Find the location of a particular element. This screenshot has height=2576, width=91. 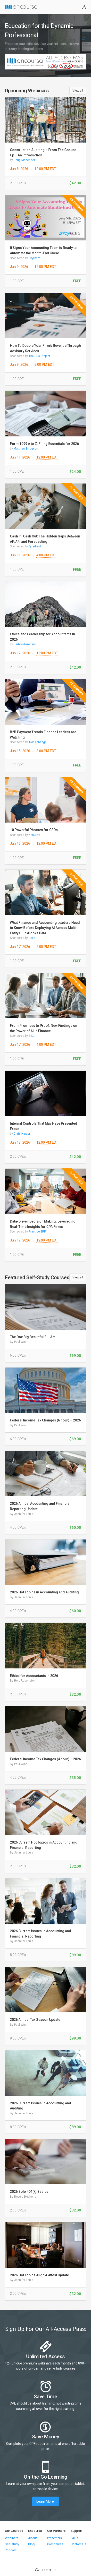

Webinars is located at coordinates (11, 2538).